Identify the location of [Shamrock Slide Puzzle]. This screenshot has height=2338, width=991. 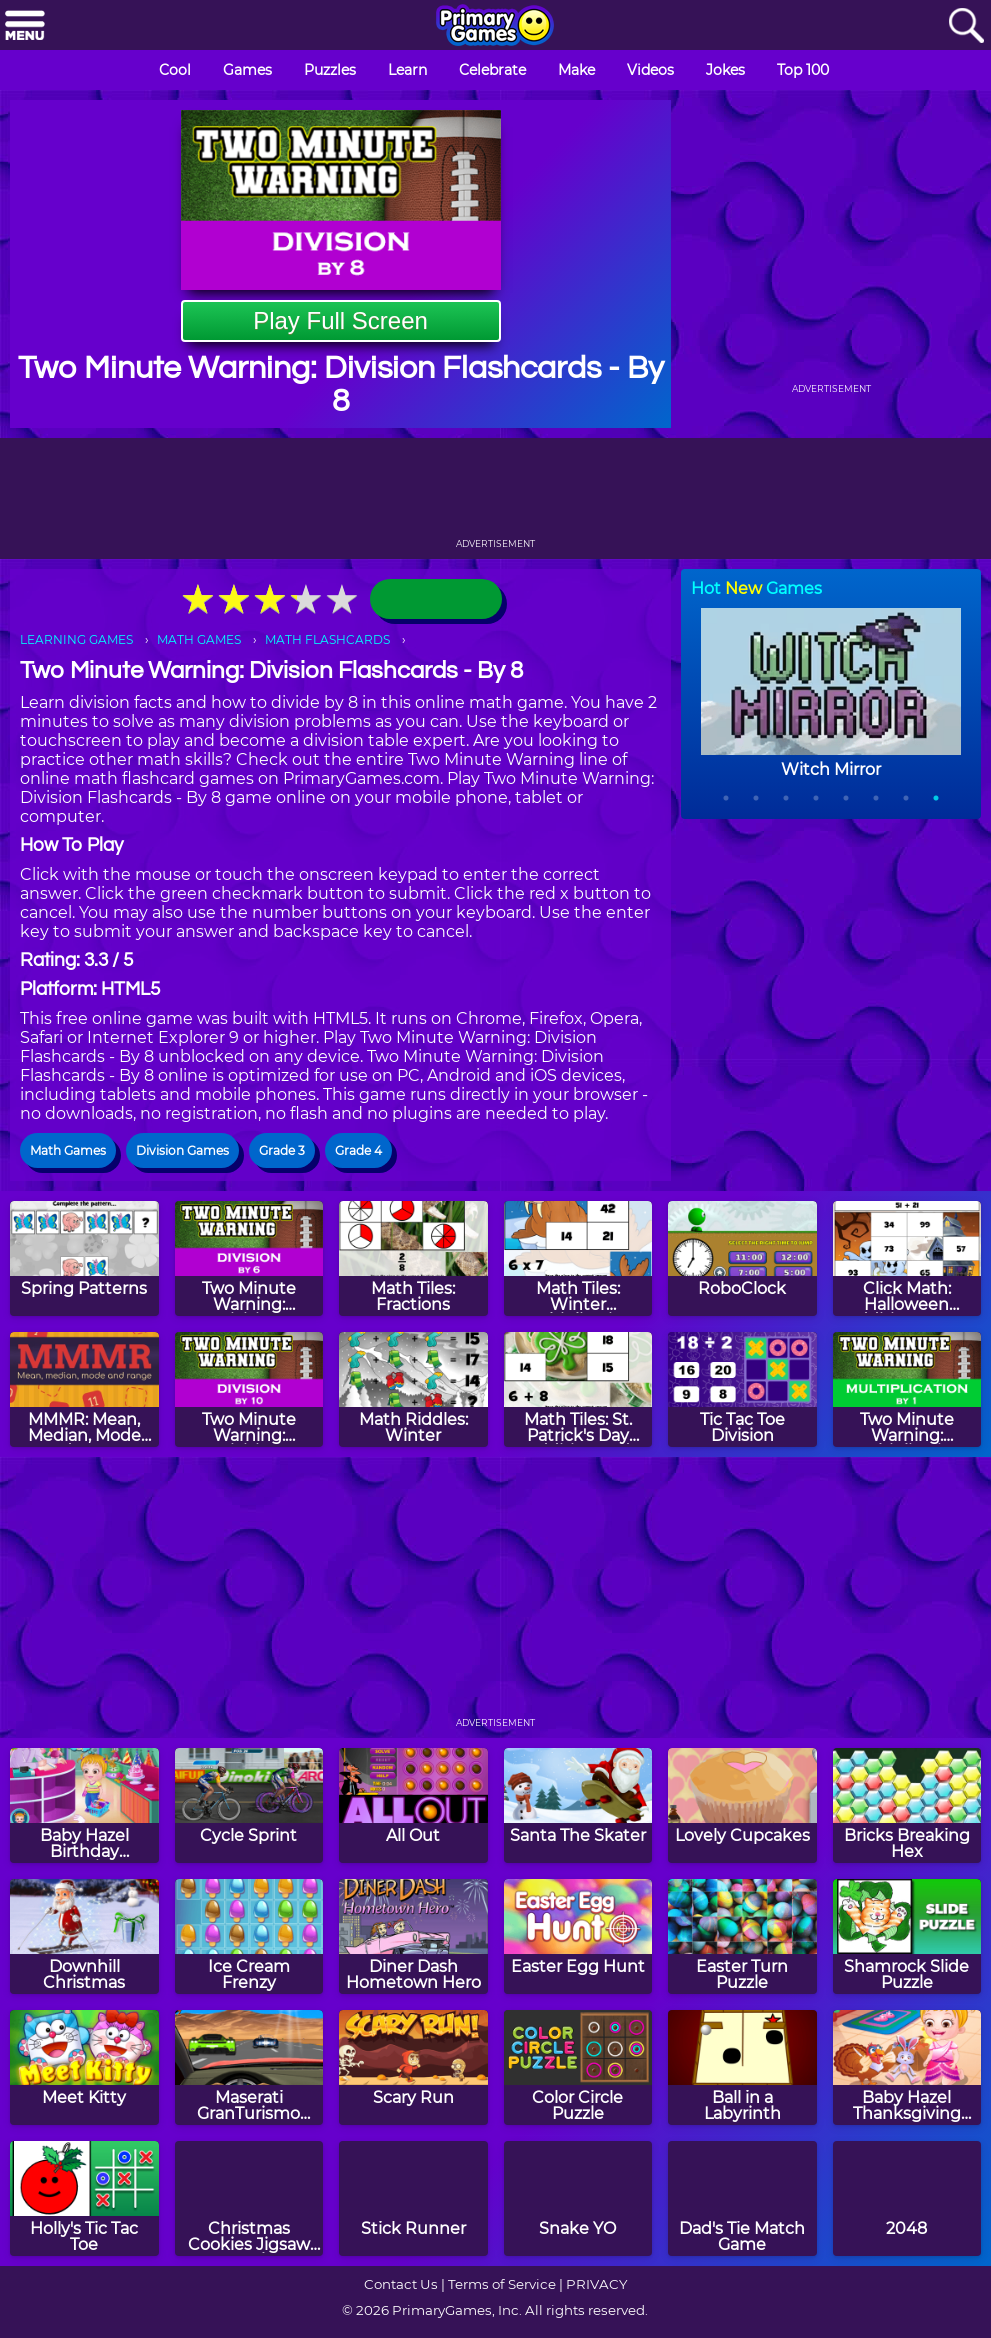
(907, 1936).